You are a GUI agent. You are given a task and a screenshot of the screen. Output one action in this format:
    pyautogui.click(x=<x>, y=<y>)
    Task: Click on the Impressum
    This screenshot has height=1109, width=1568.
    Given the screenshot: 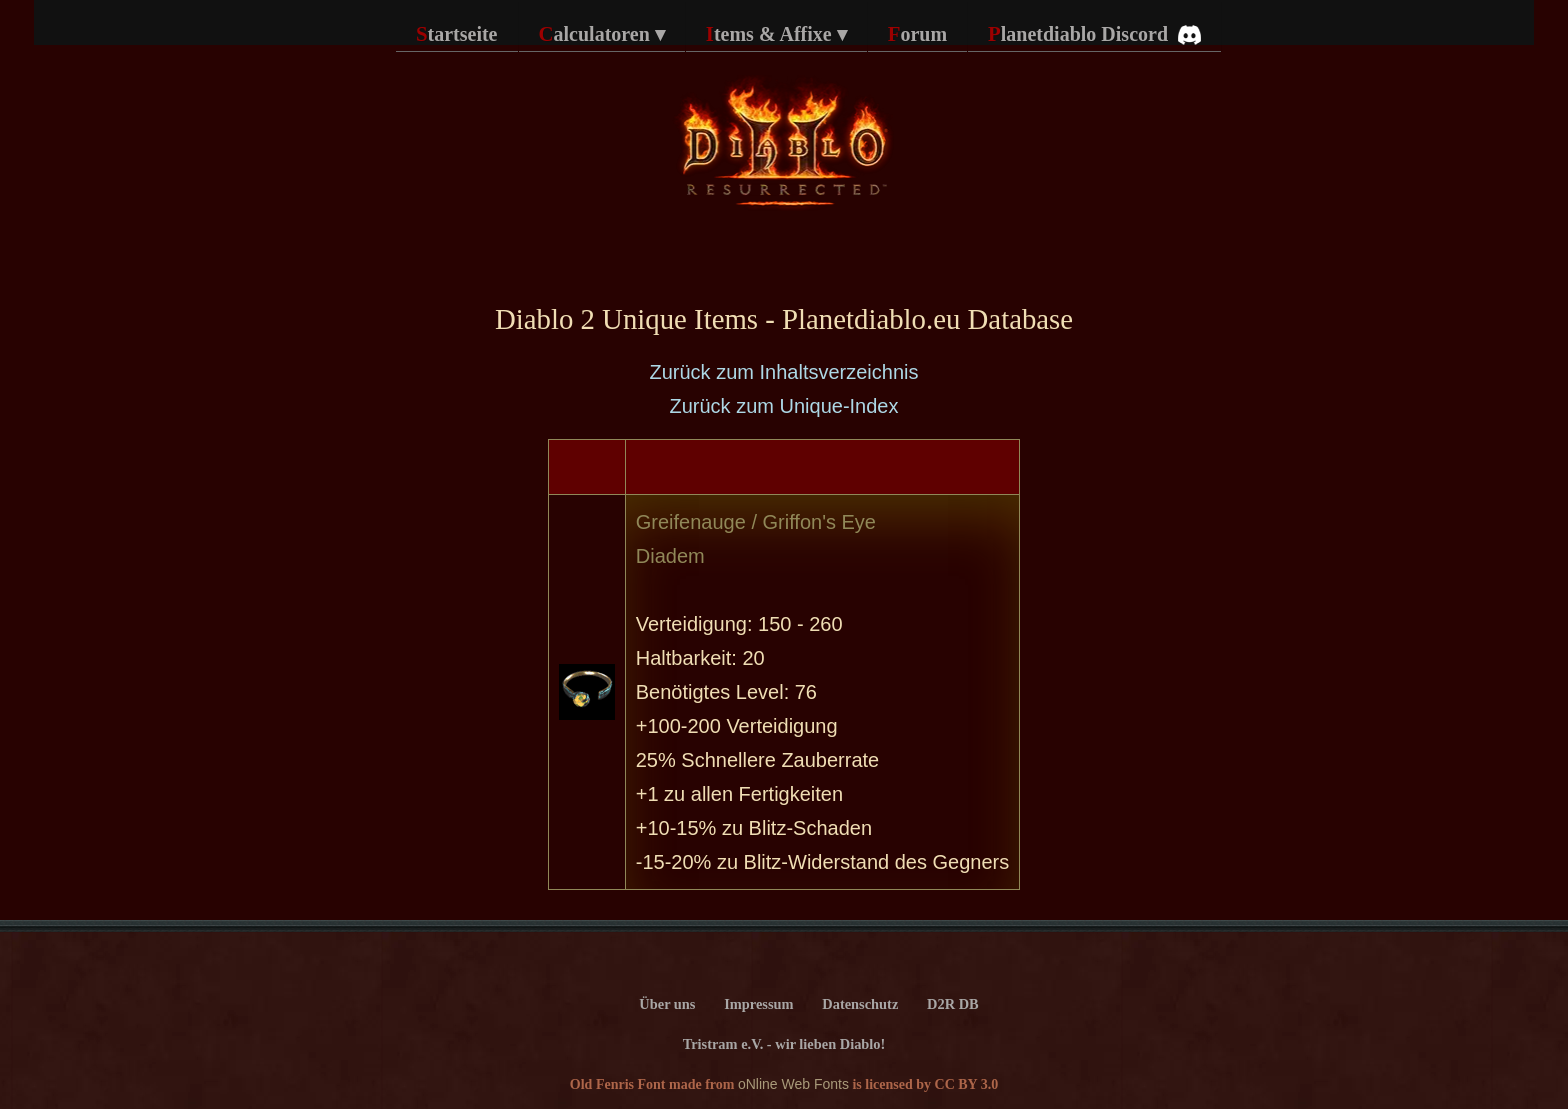 What is the action you would take?
    pyautogui.click(x=758, y=1004)
    